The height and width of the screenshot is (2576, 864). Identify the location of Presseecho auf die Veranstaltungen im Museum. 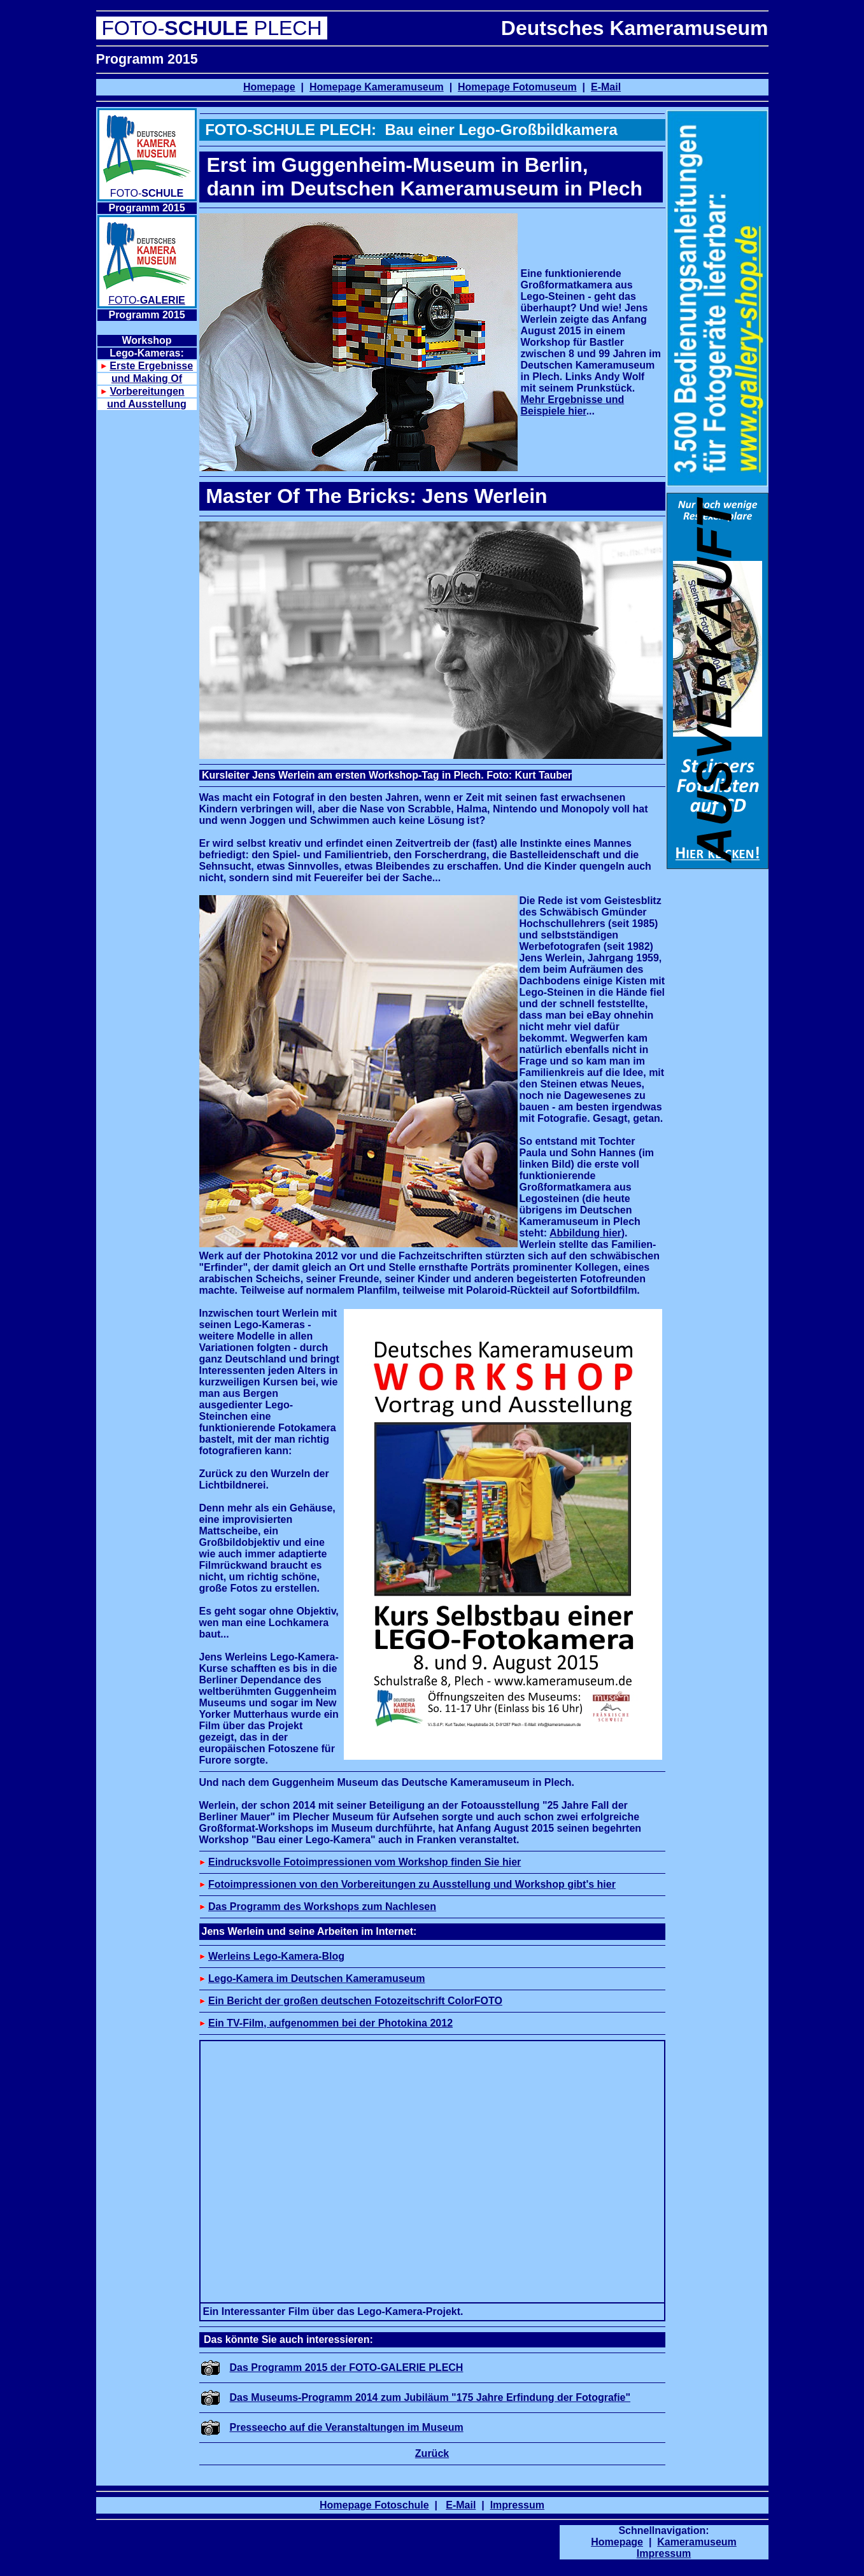
(347, 2427).